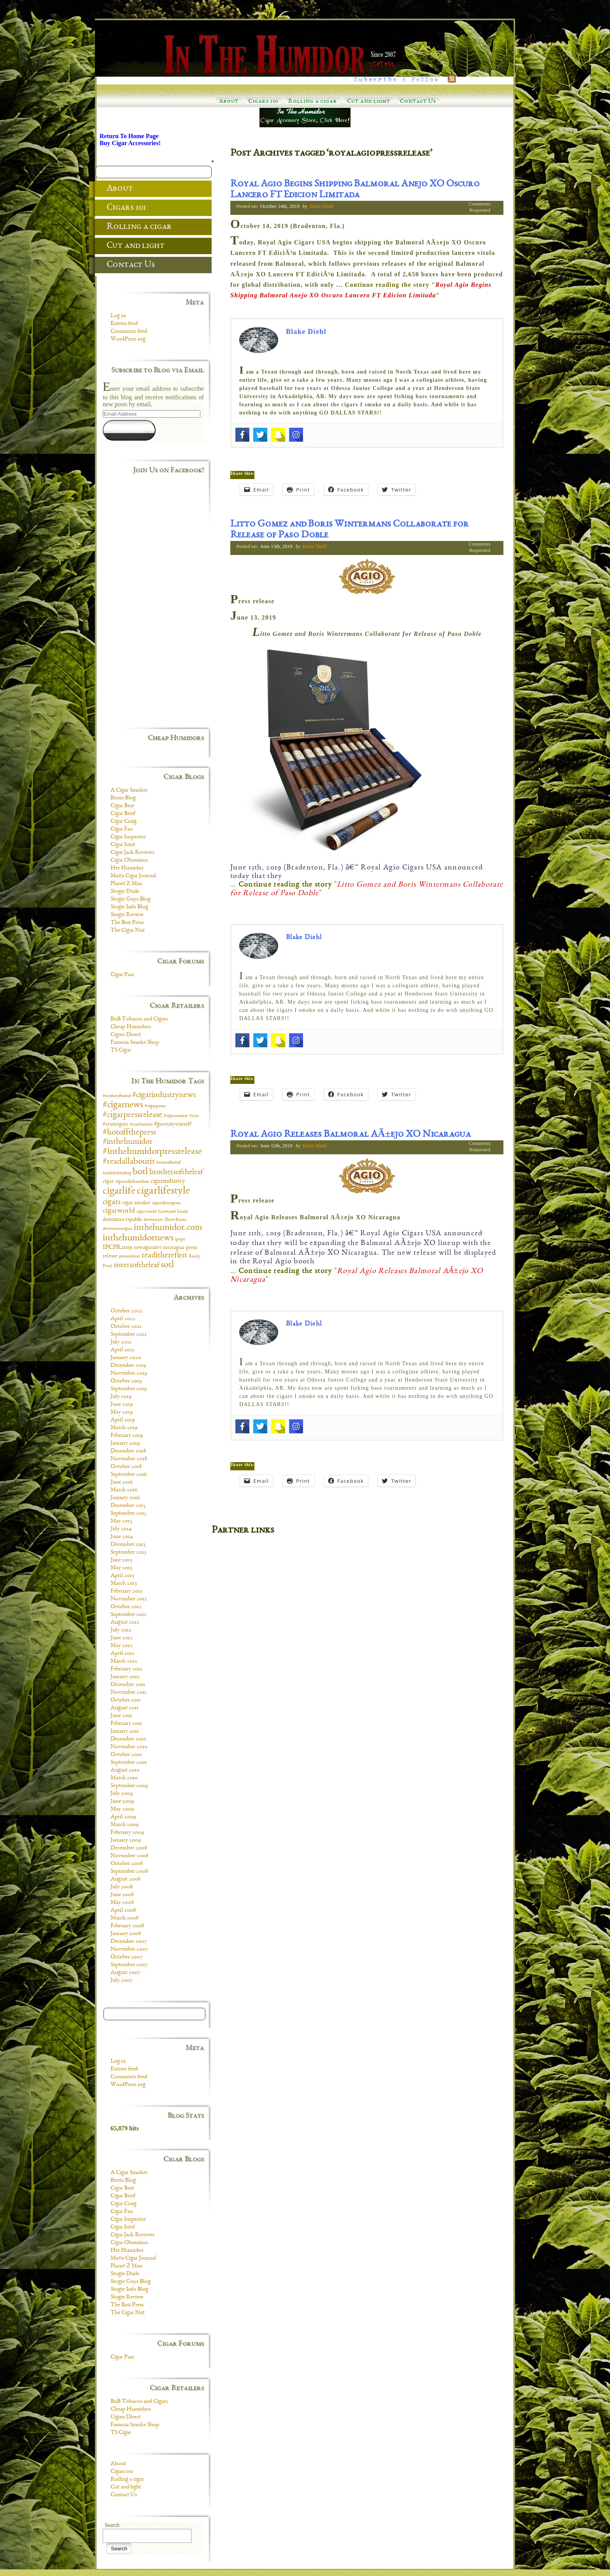 The width and height of the screenshot is (610, 2576). Describe the element at coordinates (120, 1397) in the screenshot. I see `July 2019` at that location.